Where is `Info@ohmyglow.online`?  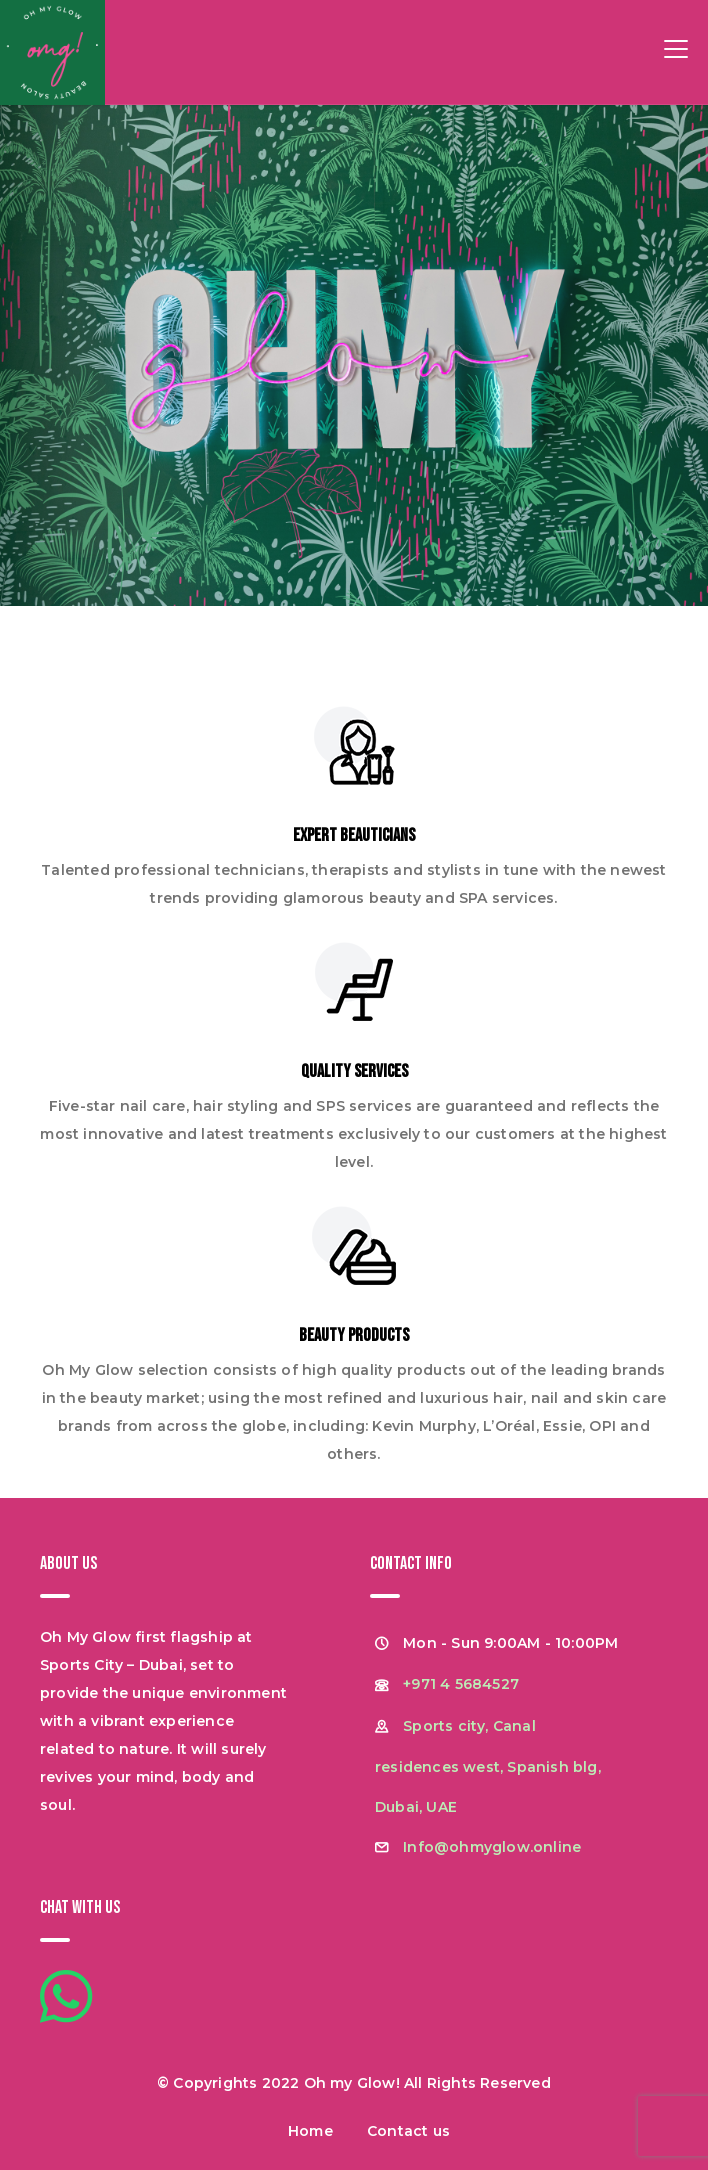 Info@ohmyglow.online is located at coordinates (492, 1847).